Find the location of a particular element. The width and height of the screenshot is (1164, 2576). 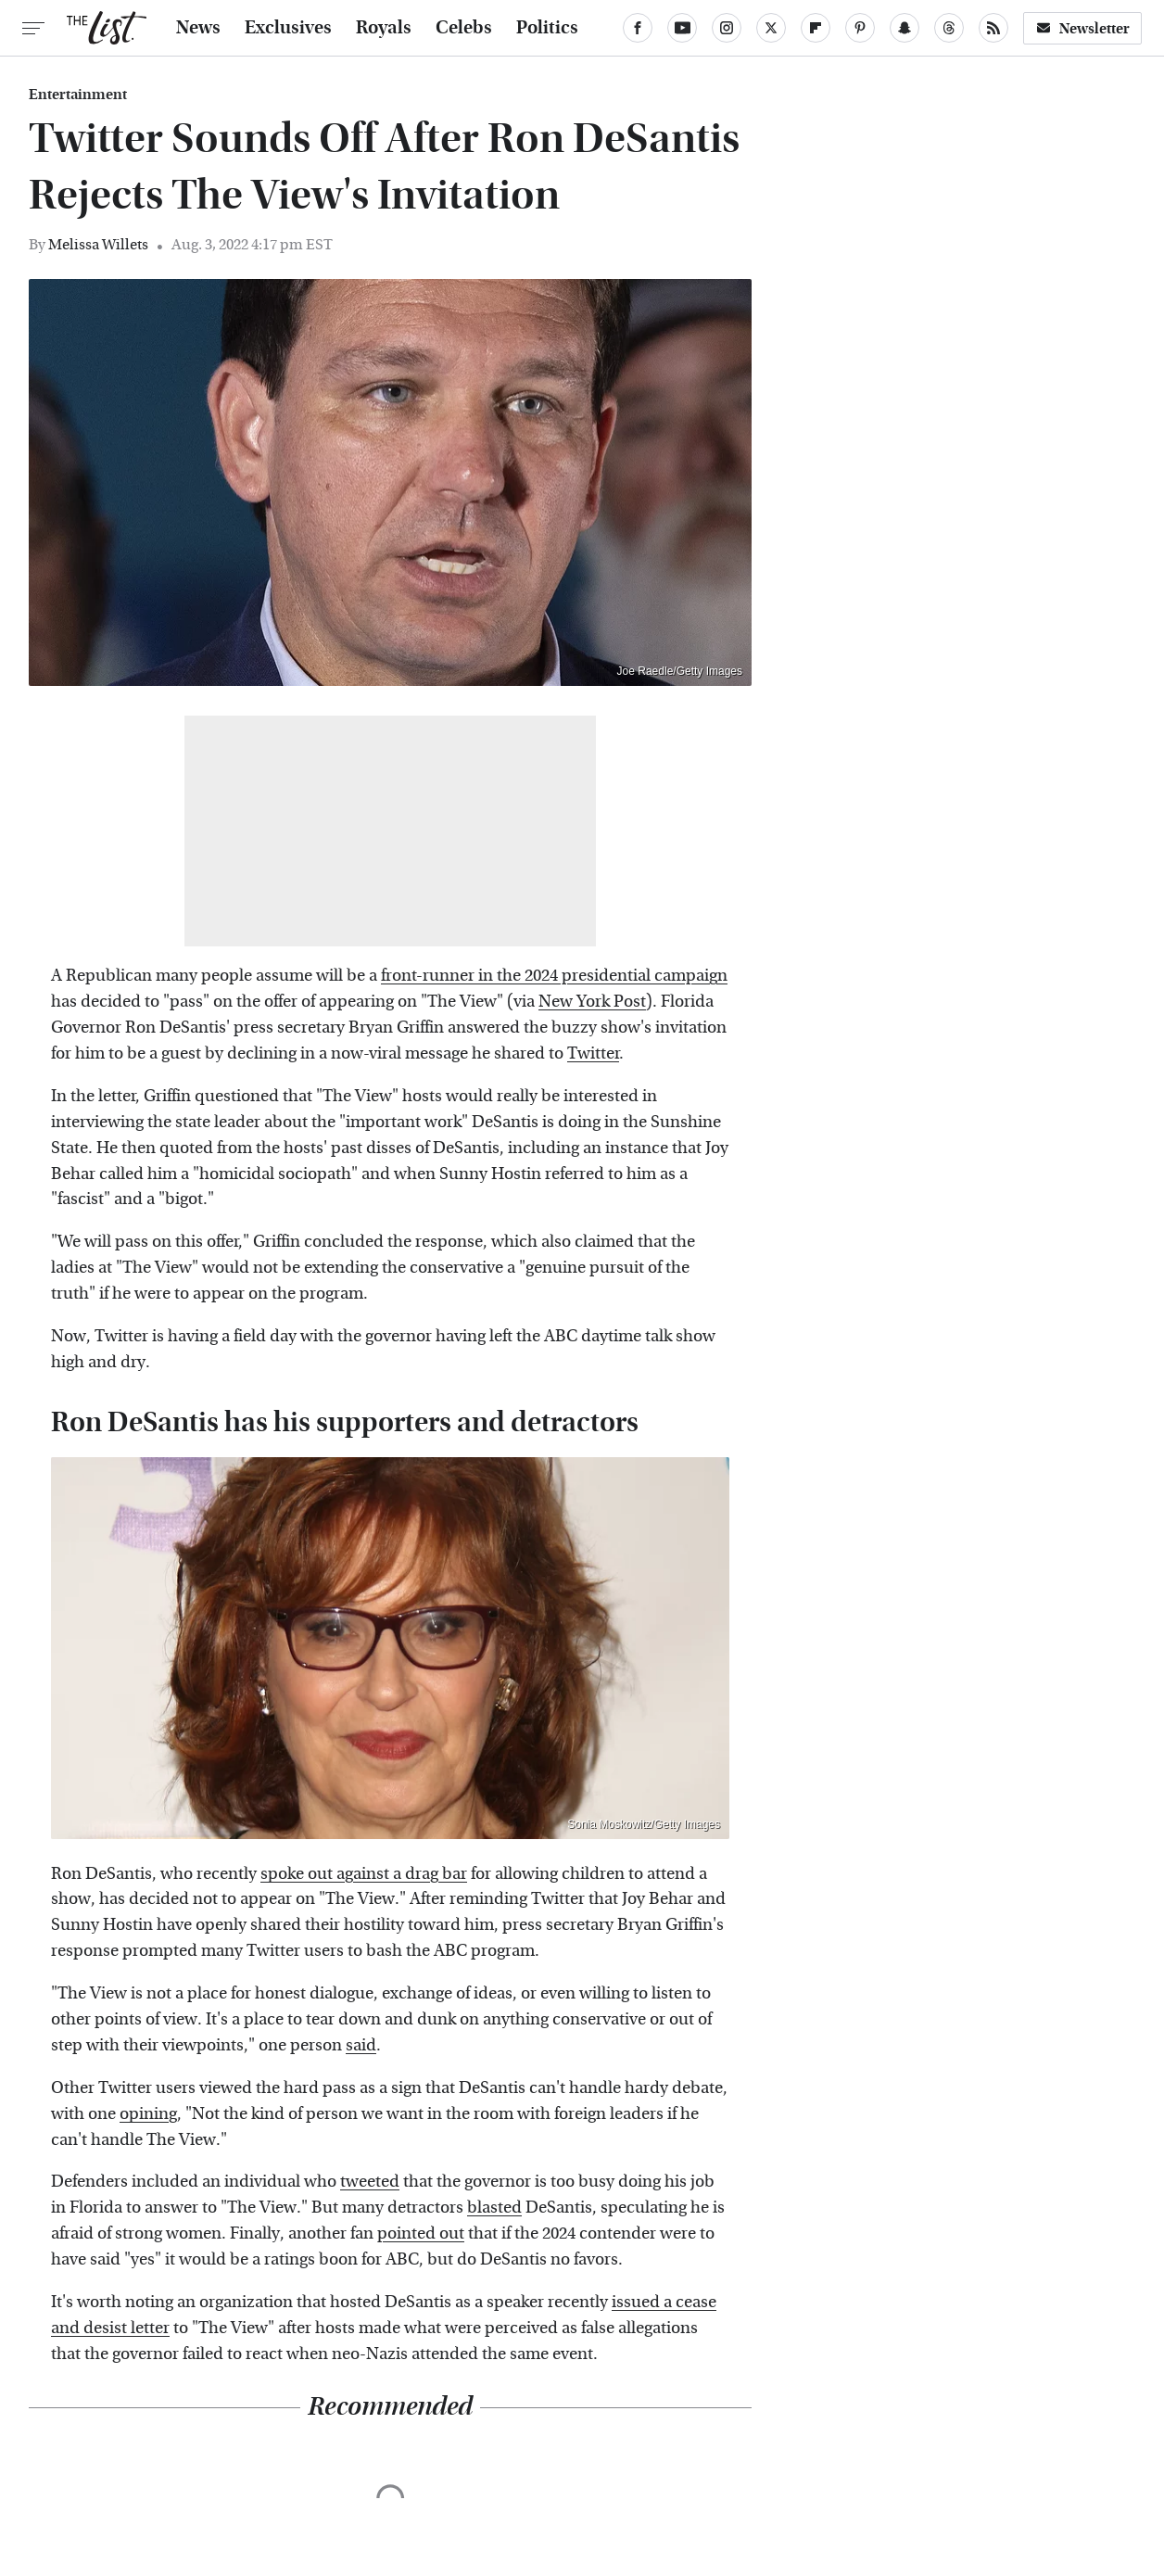

Newsletter is located at coordinates (1082, 28).